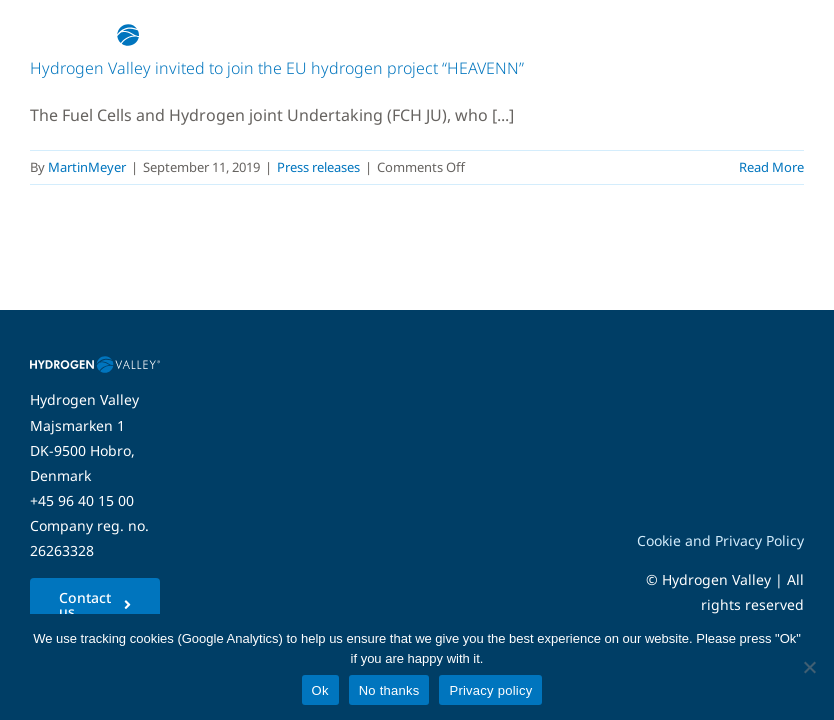 The height and width of the screenshot is (720, 834). What do you see at coordinates (320, 690) in the screenshot?
I see `Ok` at bounding box center [320, 690].